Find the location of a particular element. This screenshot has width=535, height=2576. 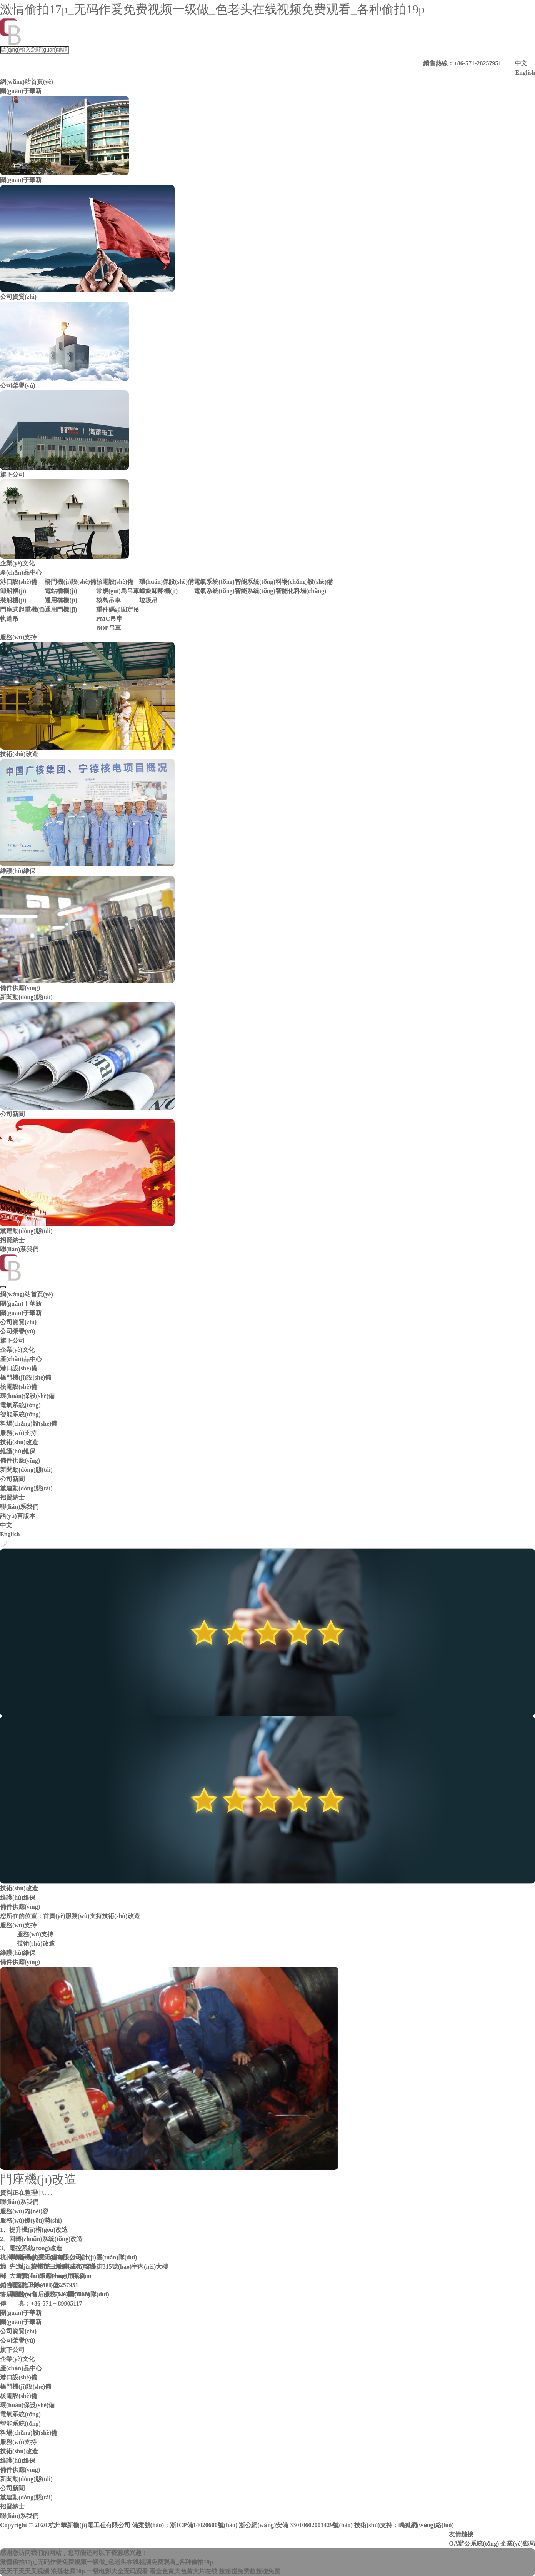

浪荡老师10p is located at coordinates (68, 2571).